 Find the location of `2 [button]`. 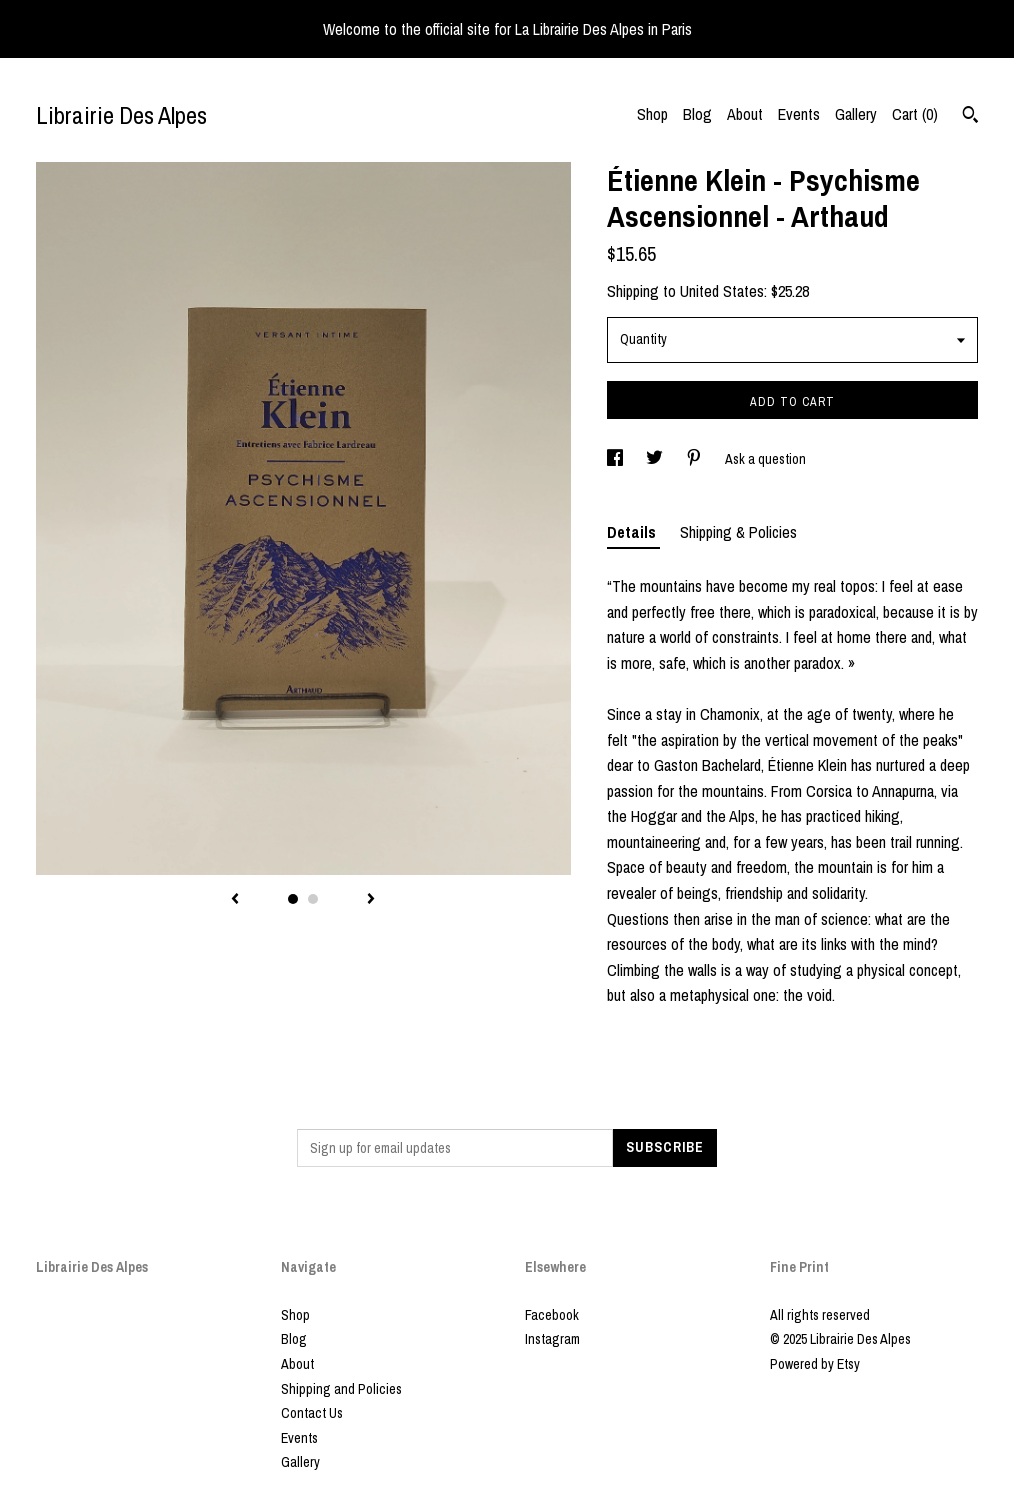

2 [button] is located at coordinates (313, 899).